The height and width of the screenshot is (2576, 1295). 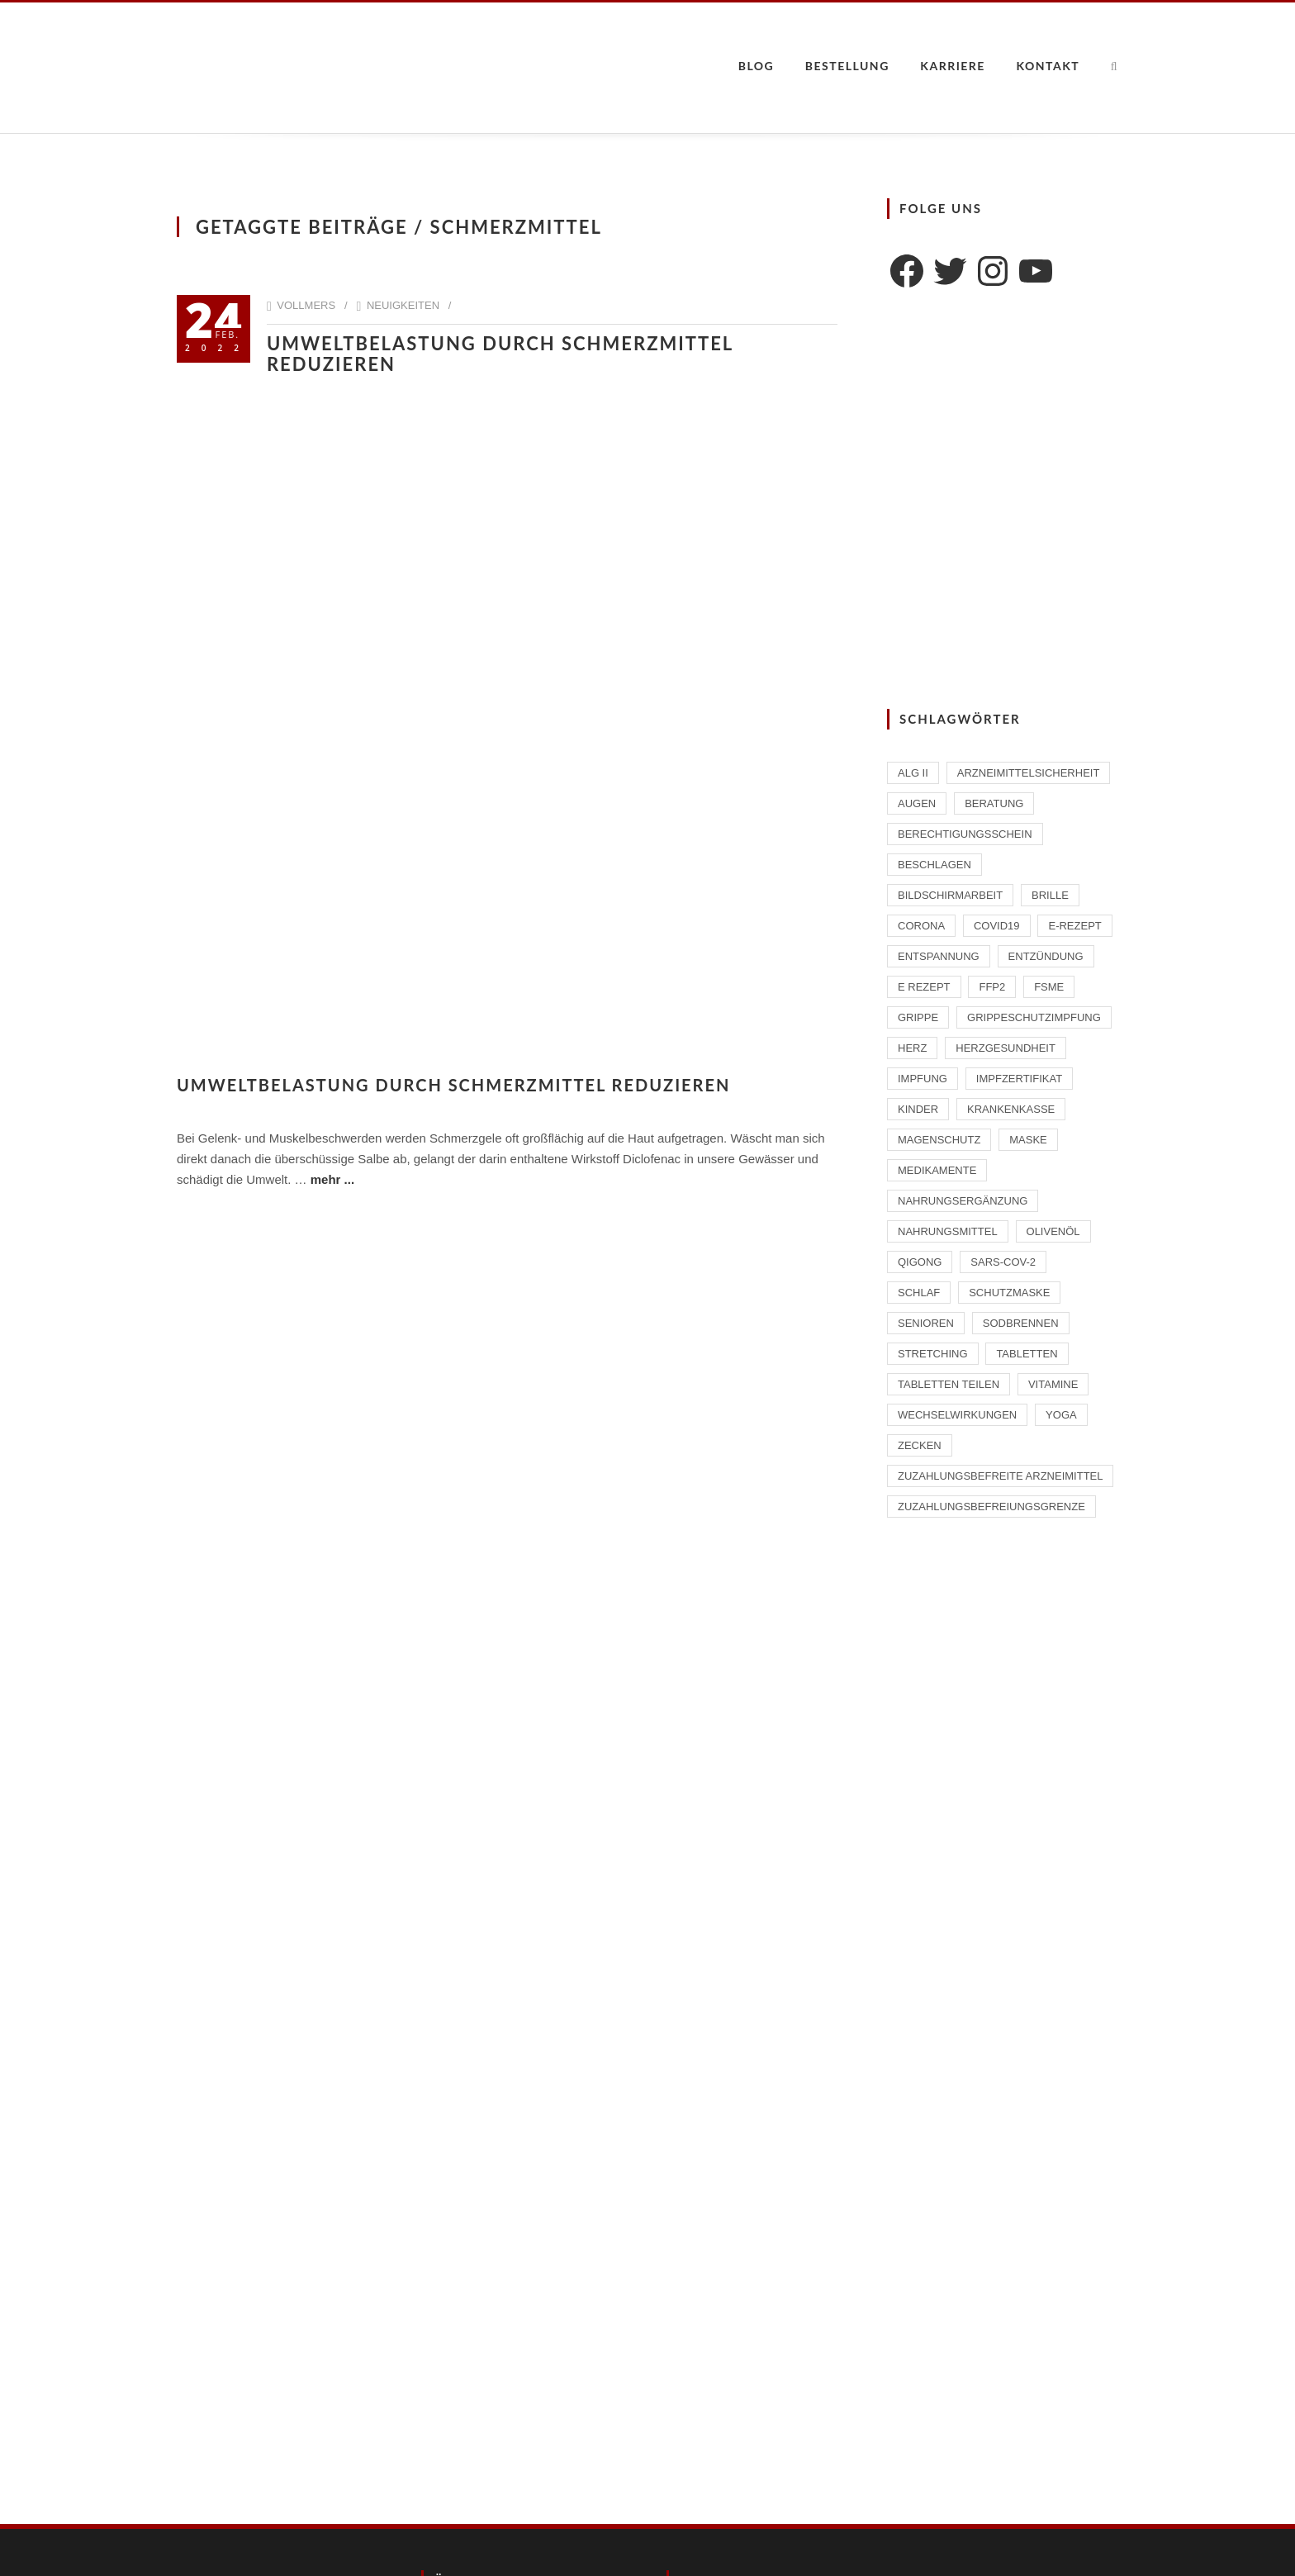 What do you see at coordinates (1046, 956) in the screenshot?
I see `Entzündung [Entzündung (1 Eintrag)]` at bounding box center [1046, 956].